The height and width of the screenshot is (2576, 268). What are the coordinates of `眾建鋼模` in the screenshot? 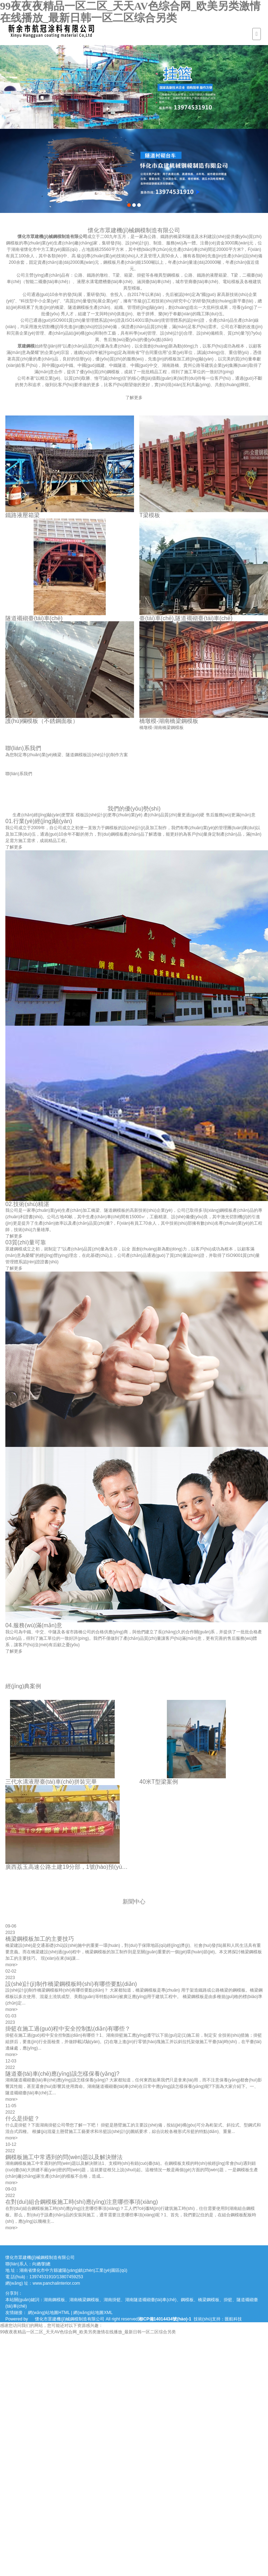 It's located at (30, 346).